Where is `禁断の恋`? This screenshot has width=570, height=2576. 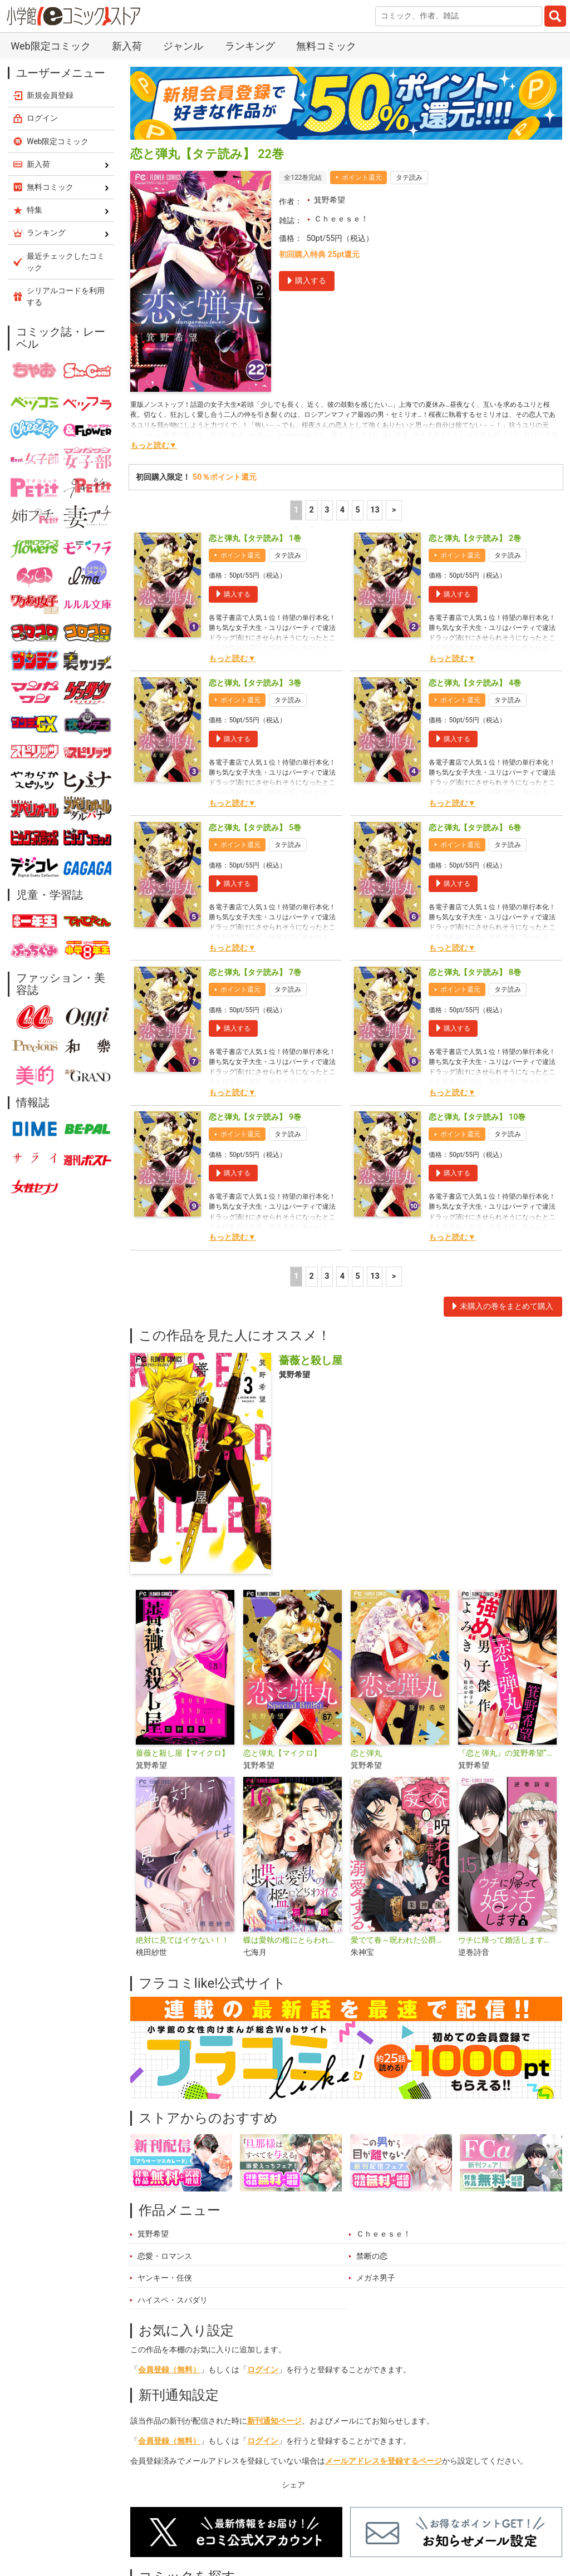
禁断の恋 is located at coordinates (371, 2256).